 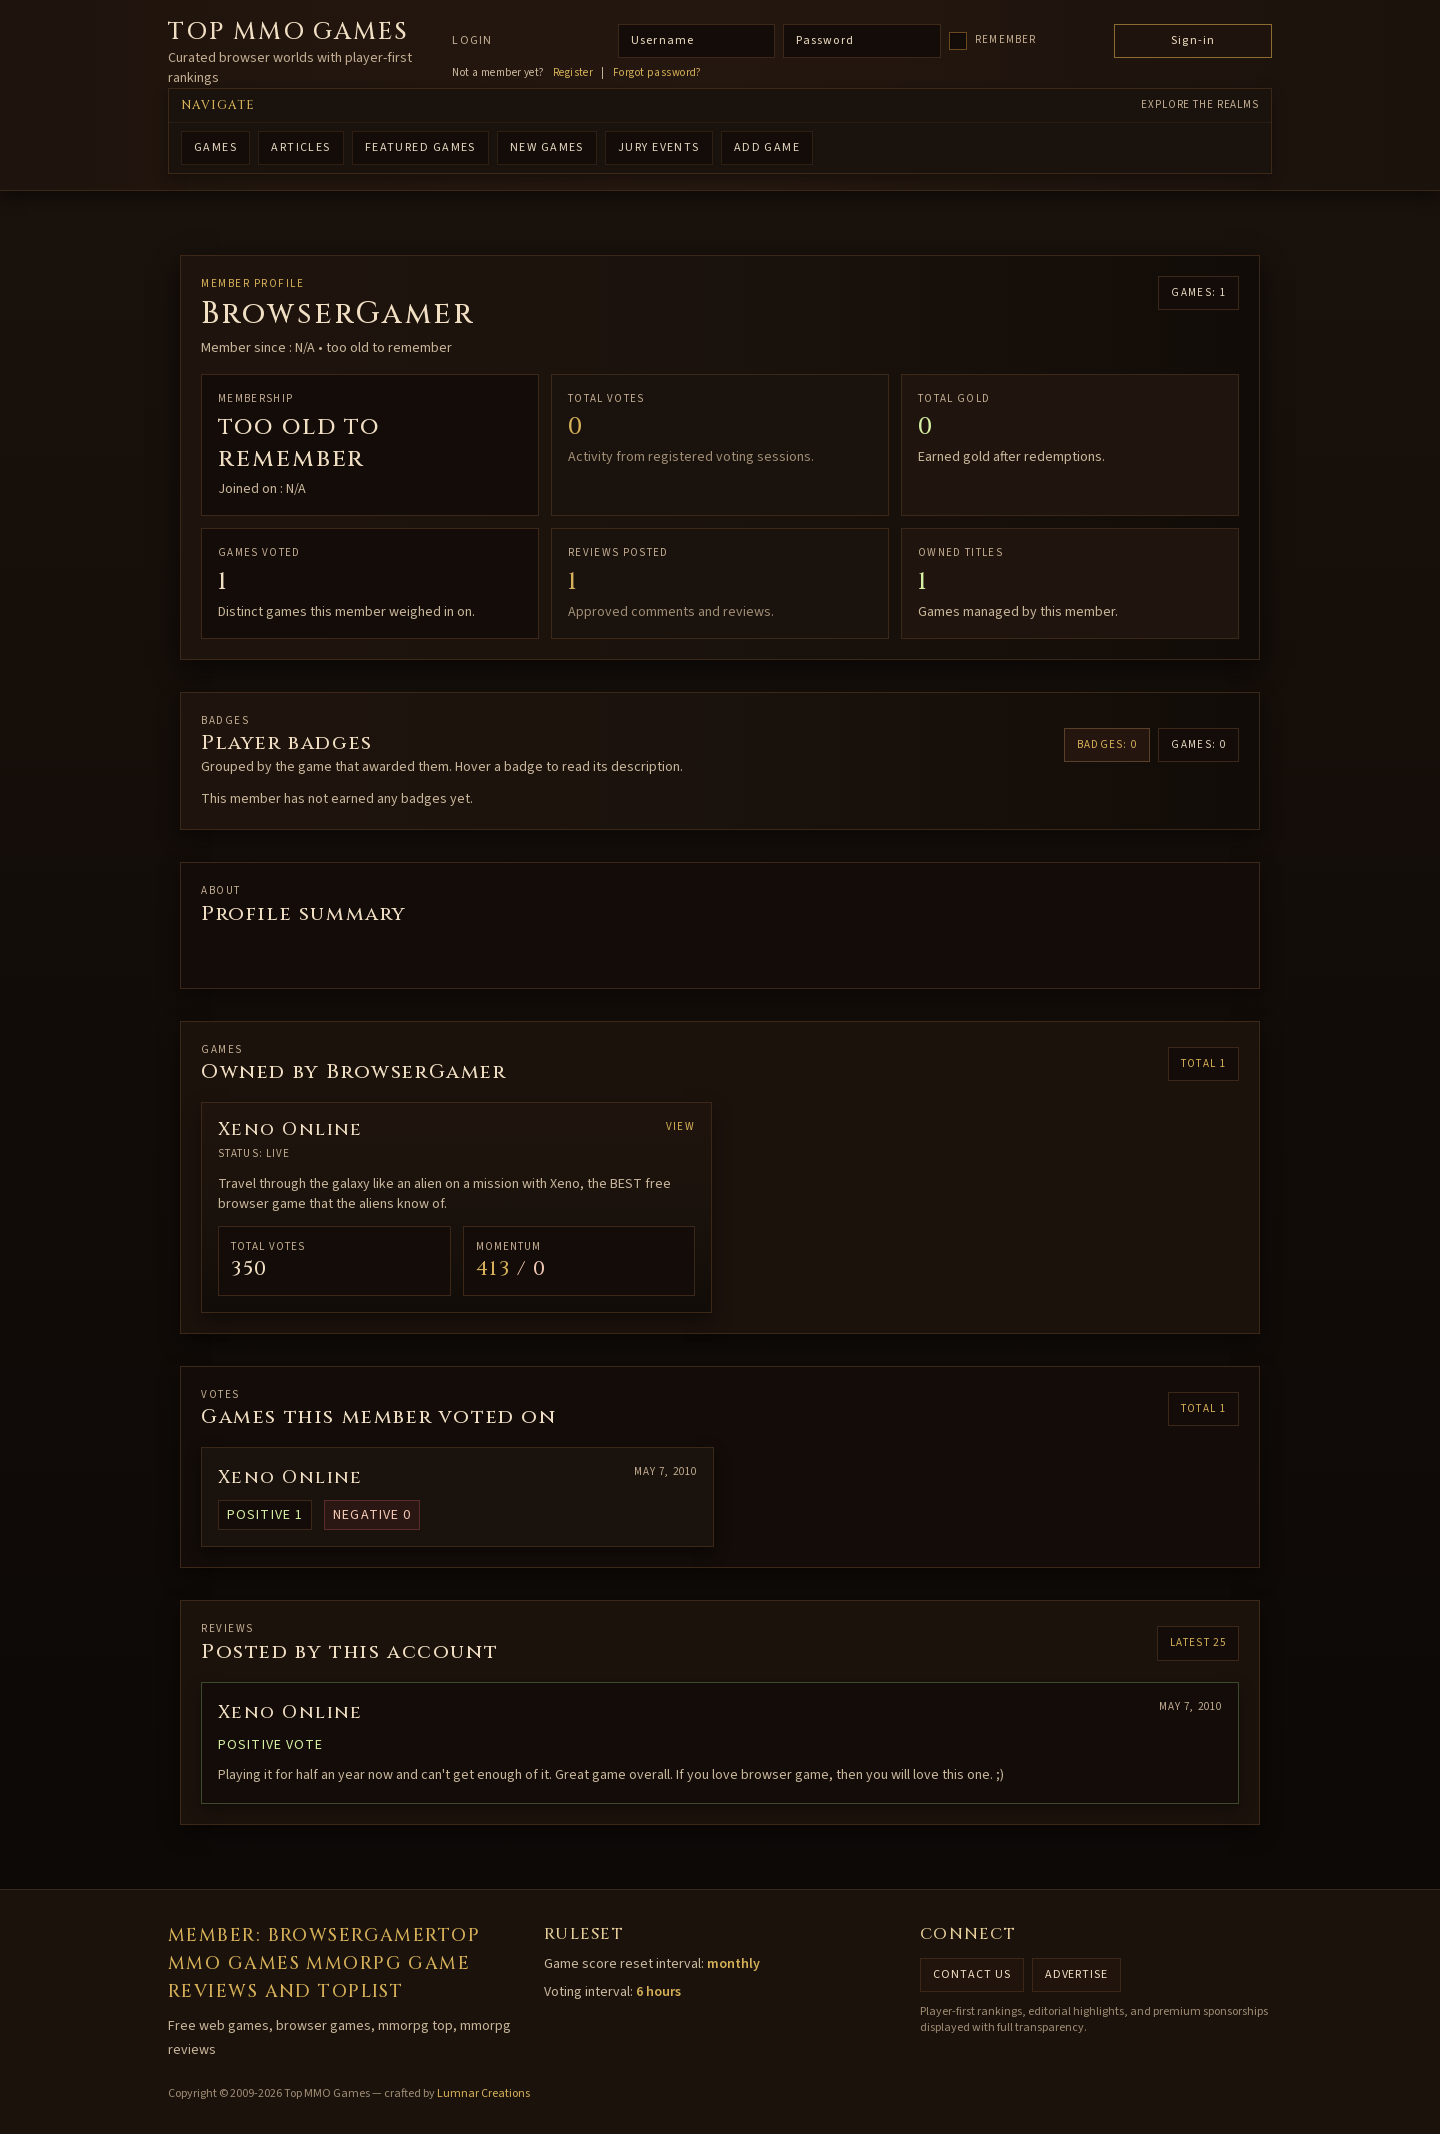 What do you see at coordinates (972, 1974) in the screenshot?
I see `Contact us` at bounding box center [972, 1974].